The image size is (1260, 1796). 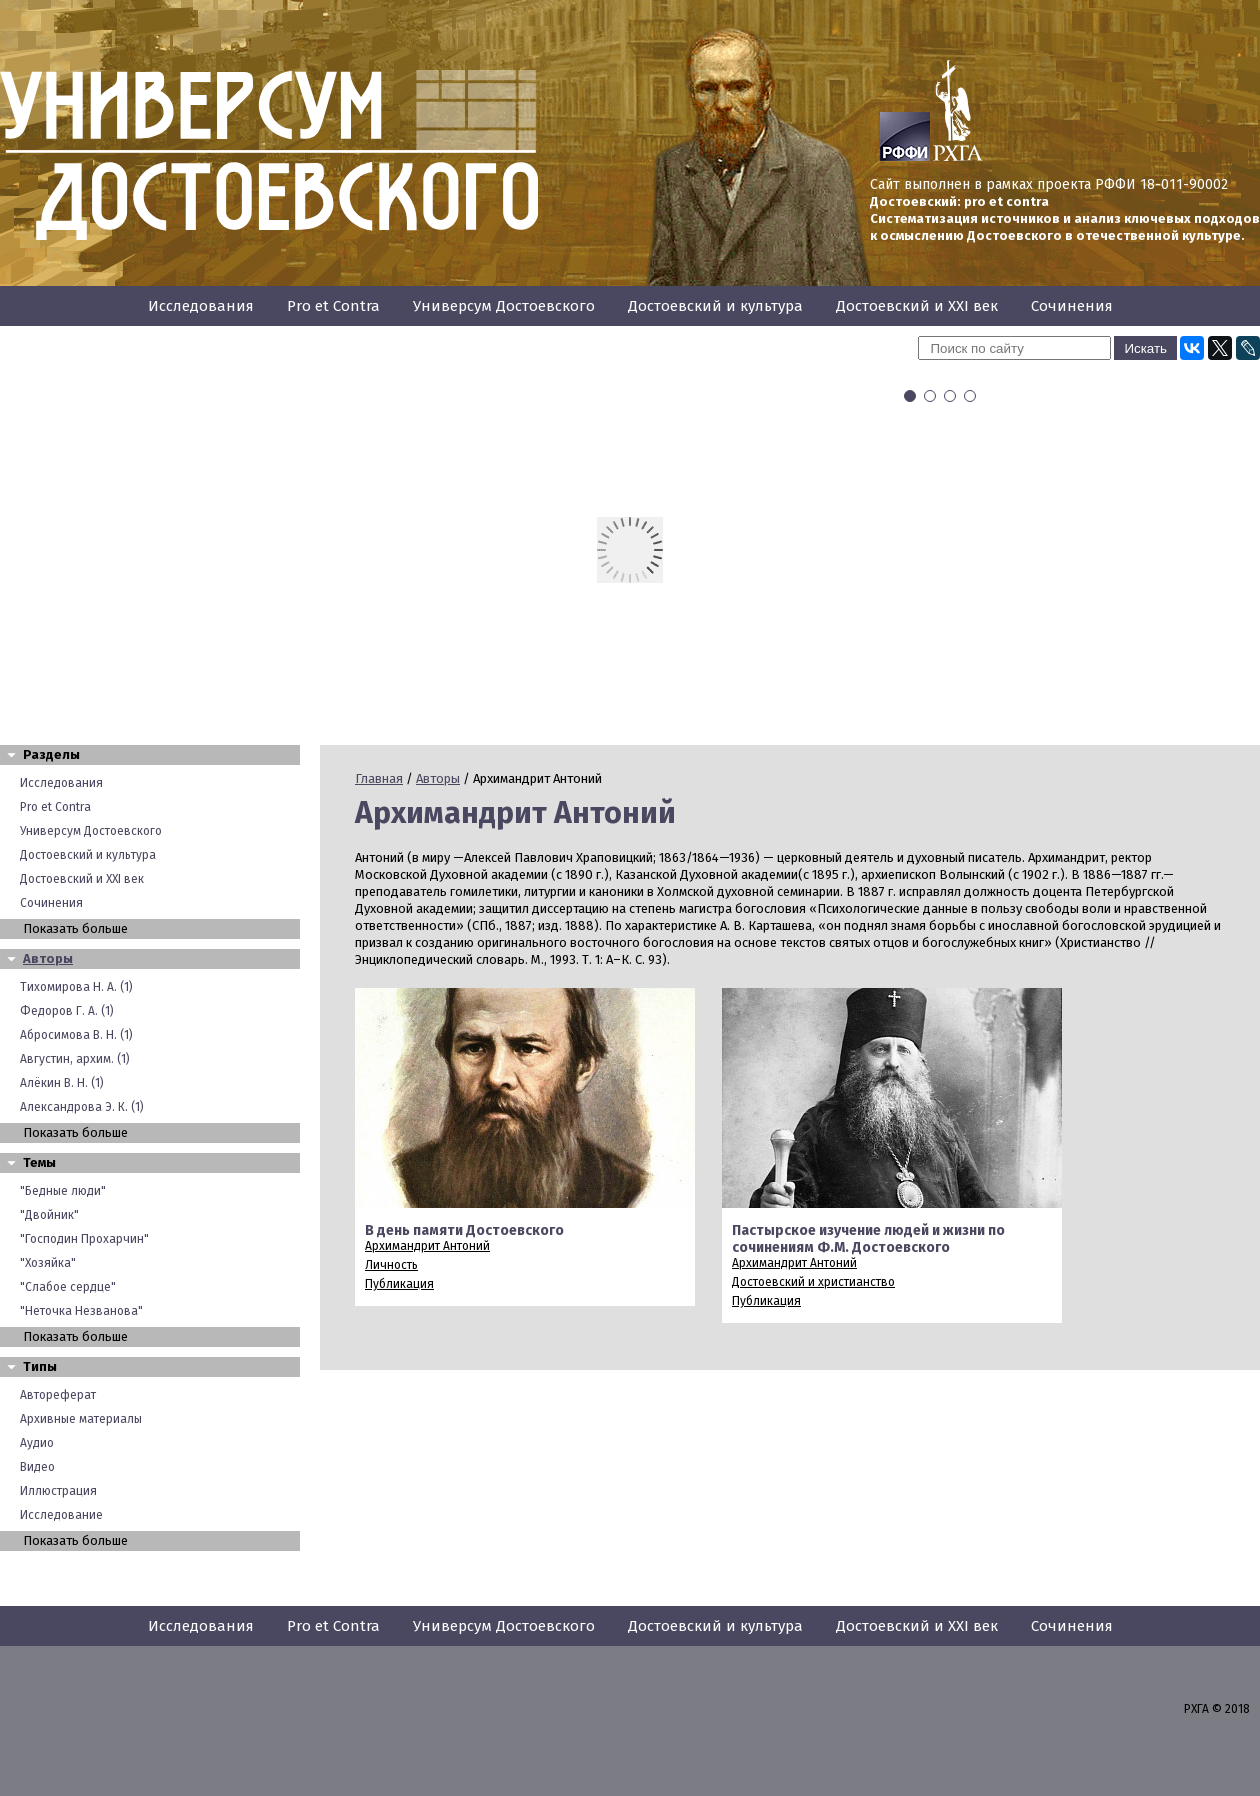 I want to click on Алёкин В. Н. (1), so click(x=62, y=1083).